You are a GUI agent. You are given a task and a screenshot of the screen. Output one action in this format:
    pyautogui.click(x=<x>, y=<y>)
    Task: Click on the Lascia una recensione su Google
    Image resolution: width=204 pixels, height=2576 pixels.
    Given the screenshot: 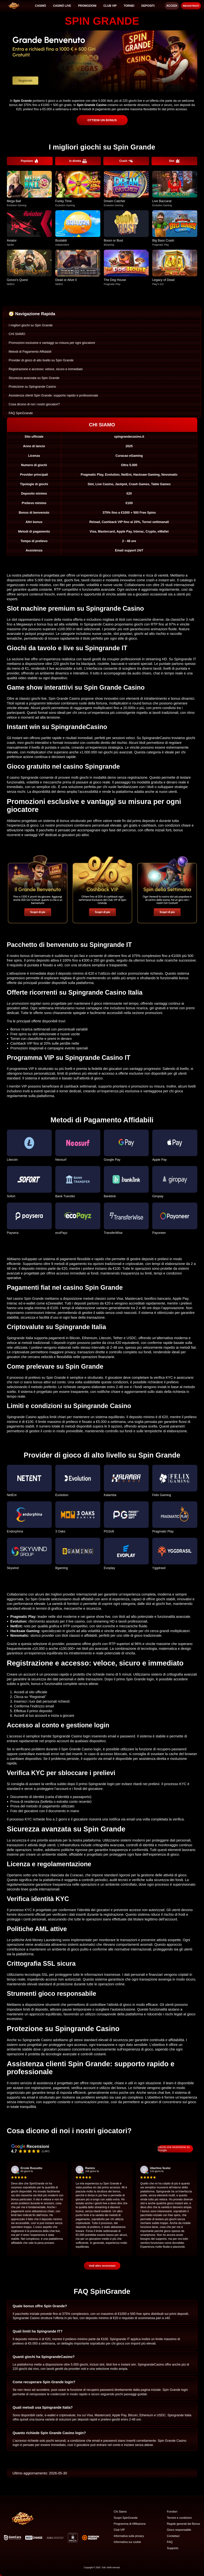 What is the action you would take?
    pyautogui.click(x=174, y=2149)
    